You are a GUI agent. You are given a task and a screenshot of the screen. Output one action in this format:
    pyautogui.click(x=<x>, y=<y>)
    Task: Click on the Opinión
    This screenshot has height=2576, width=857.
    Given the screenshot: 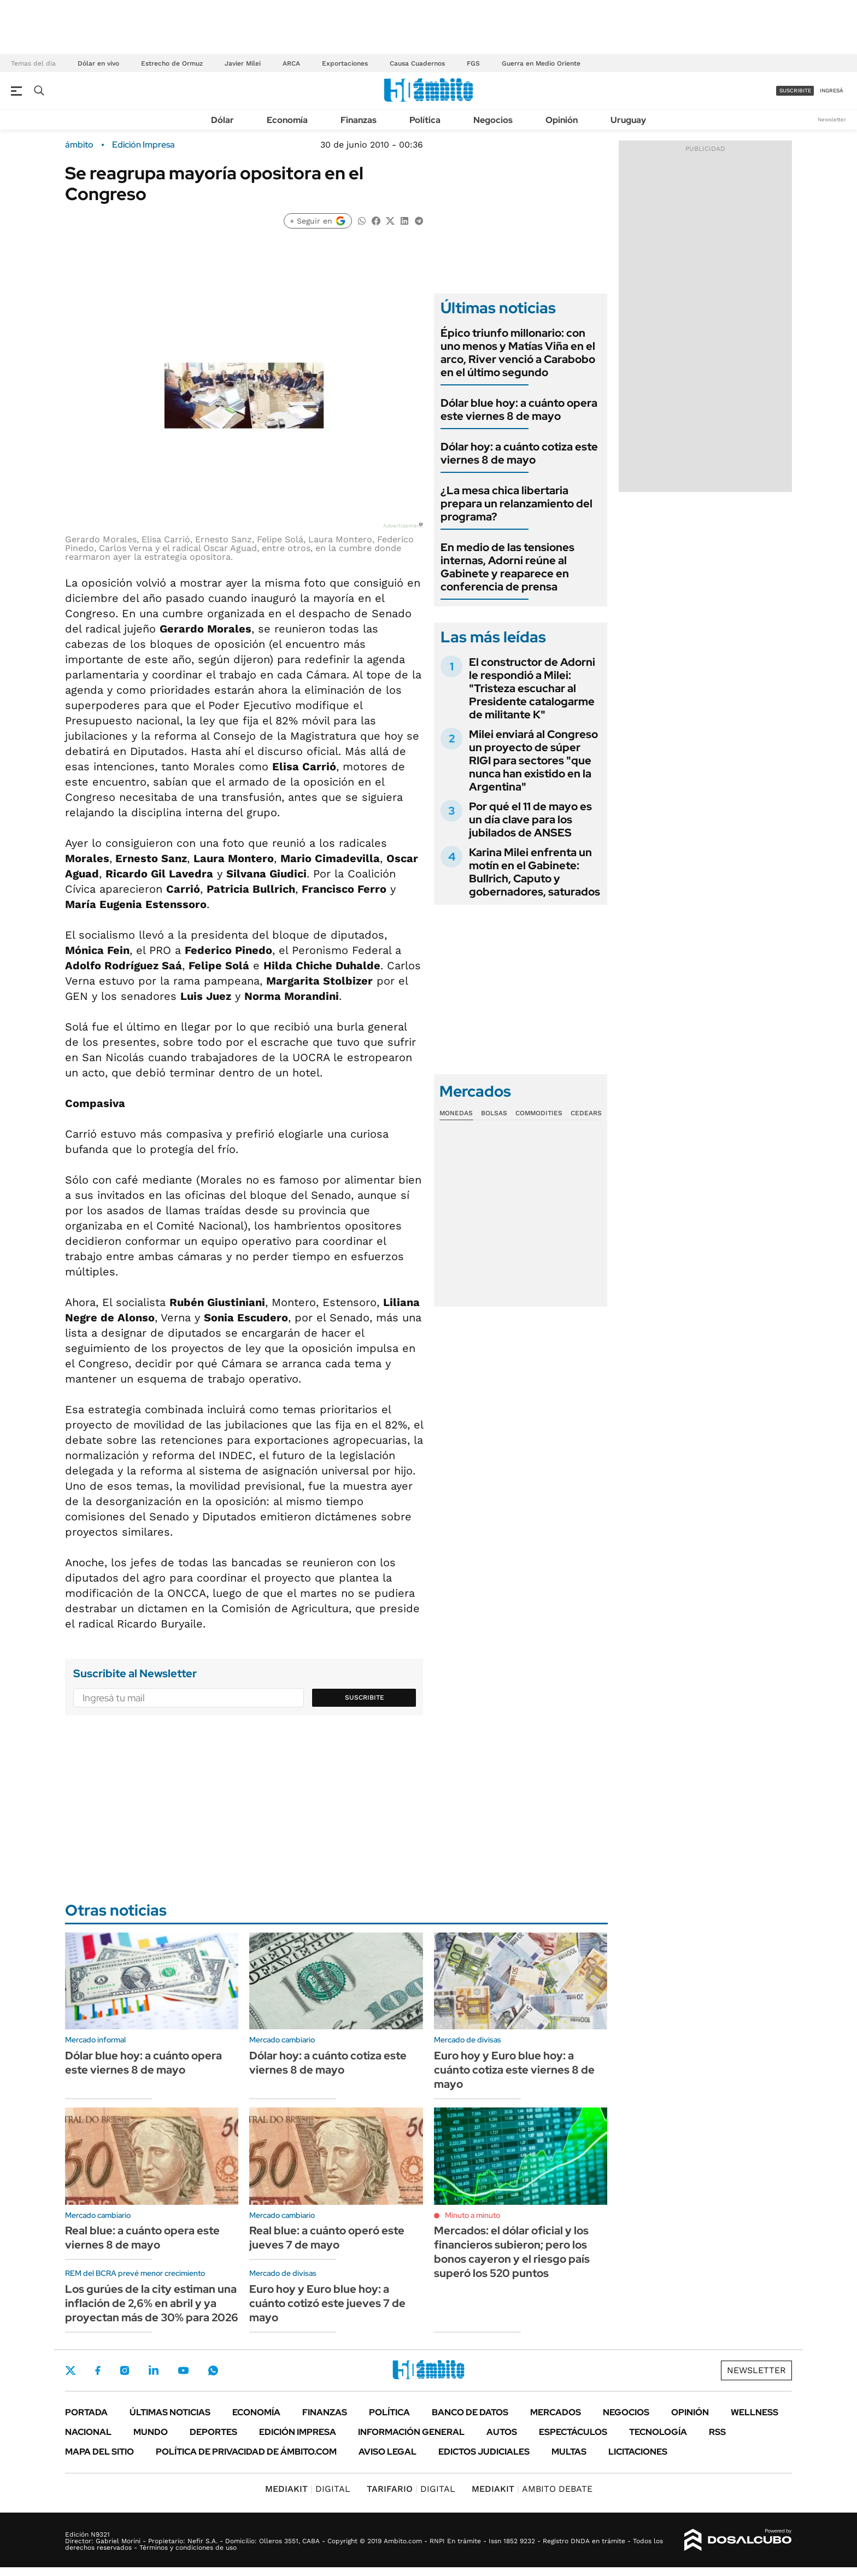 What is the action you would take?
    pyautogui.click(x=561, y=120)
    